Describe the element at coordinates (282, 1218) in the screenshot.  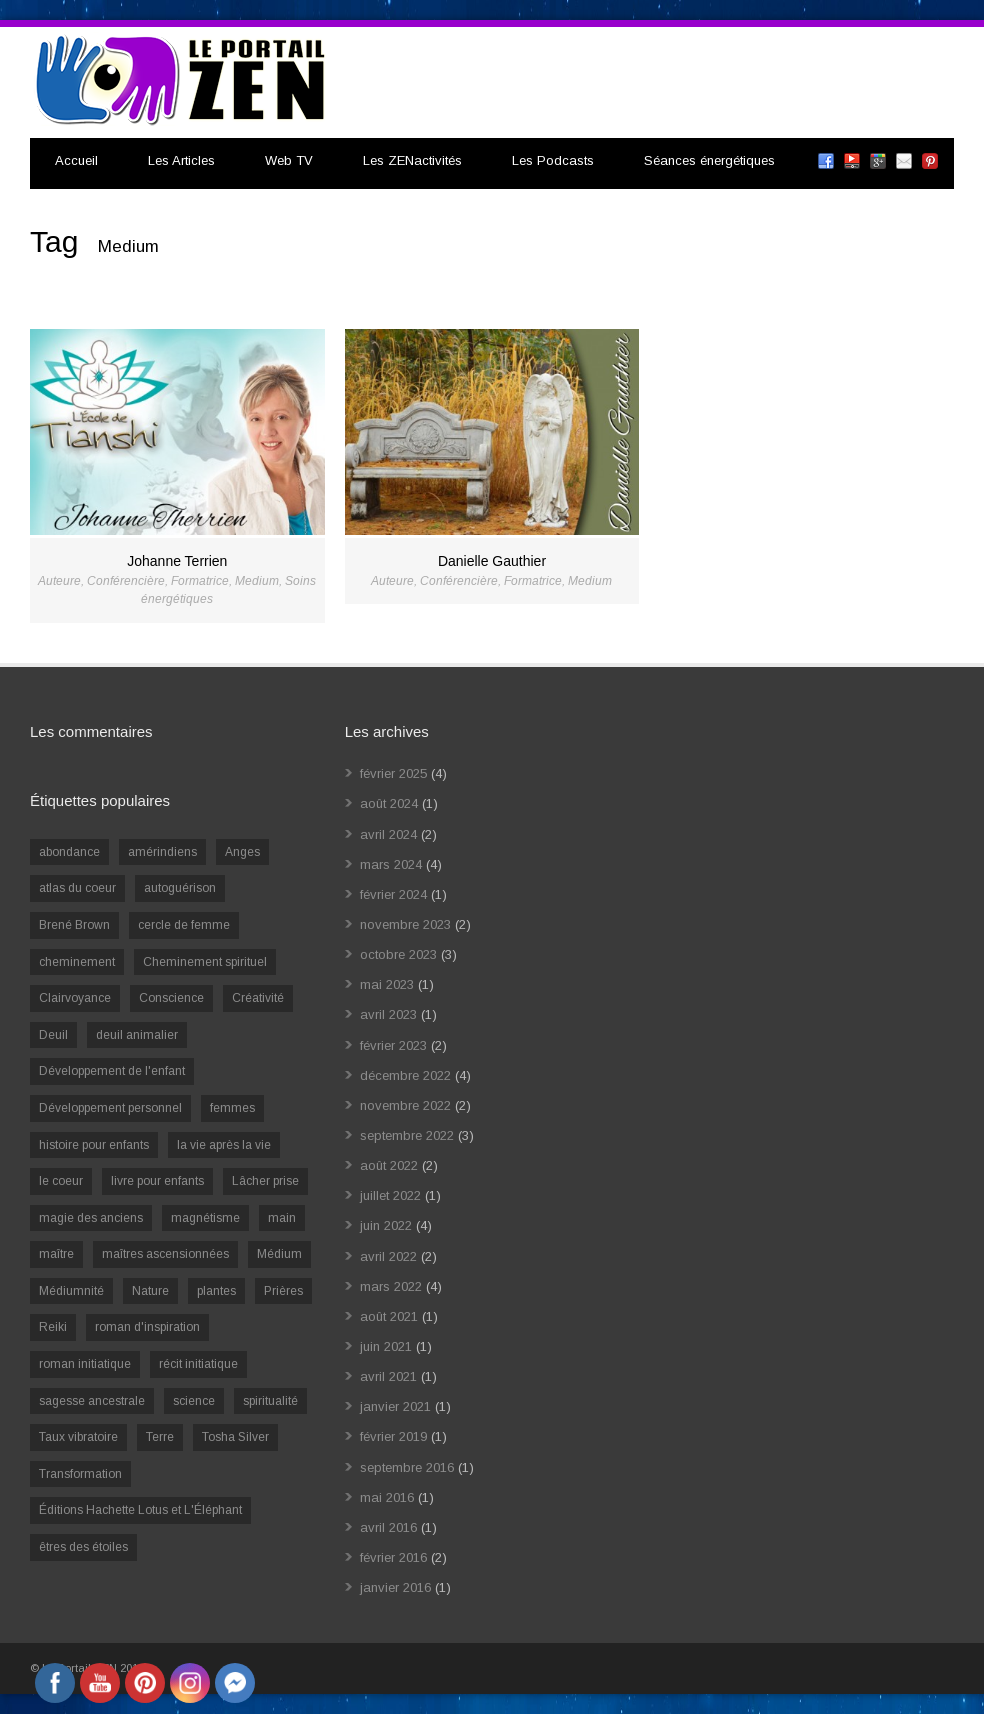
I see `main [main (1 élément)]` at that location.